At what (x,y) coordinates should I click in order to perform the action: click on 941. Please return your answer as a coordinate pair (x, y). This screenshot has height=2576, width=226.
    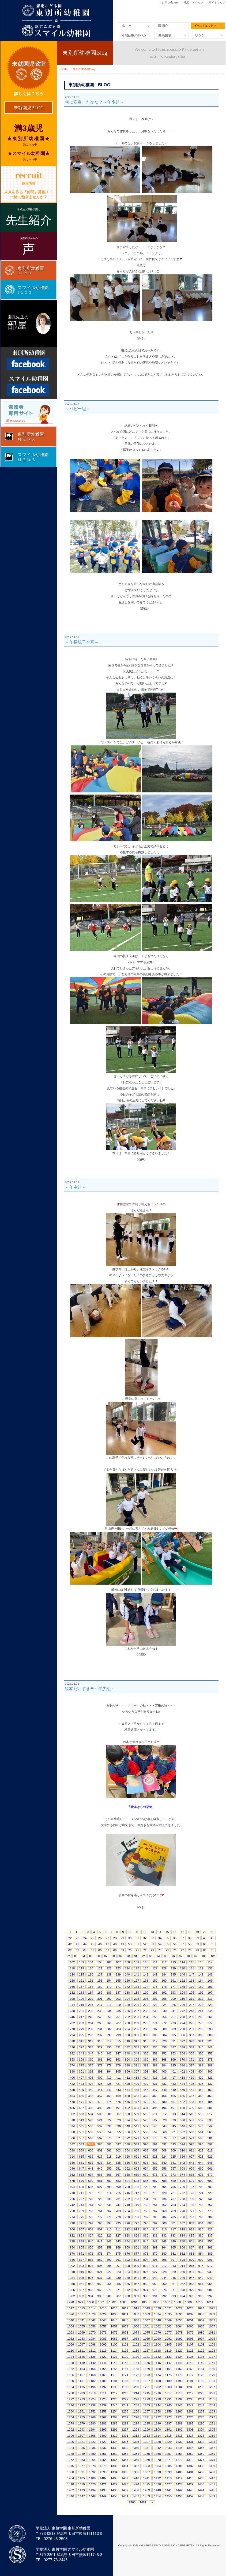
    Looking at the image, I should click on (136, 2278).